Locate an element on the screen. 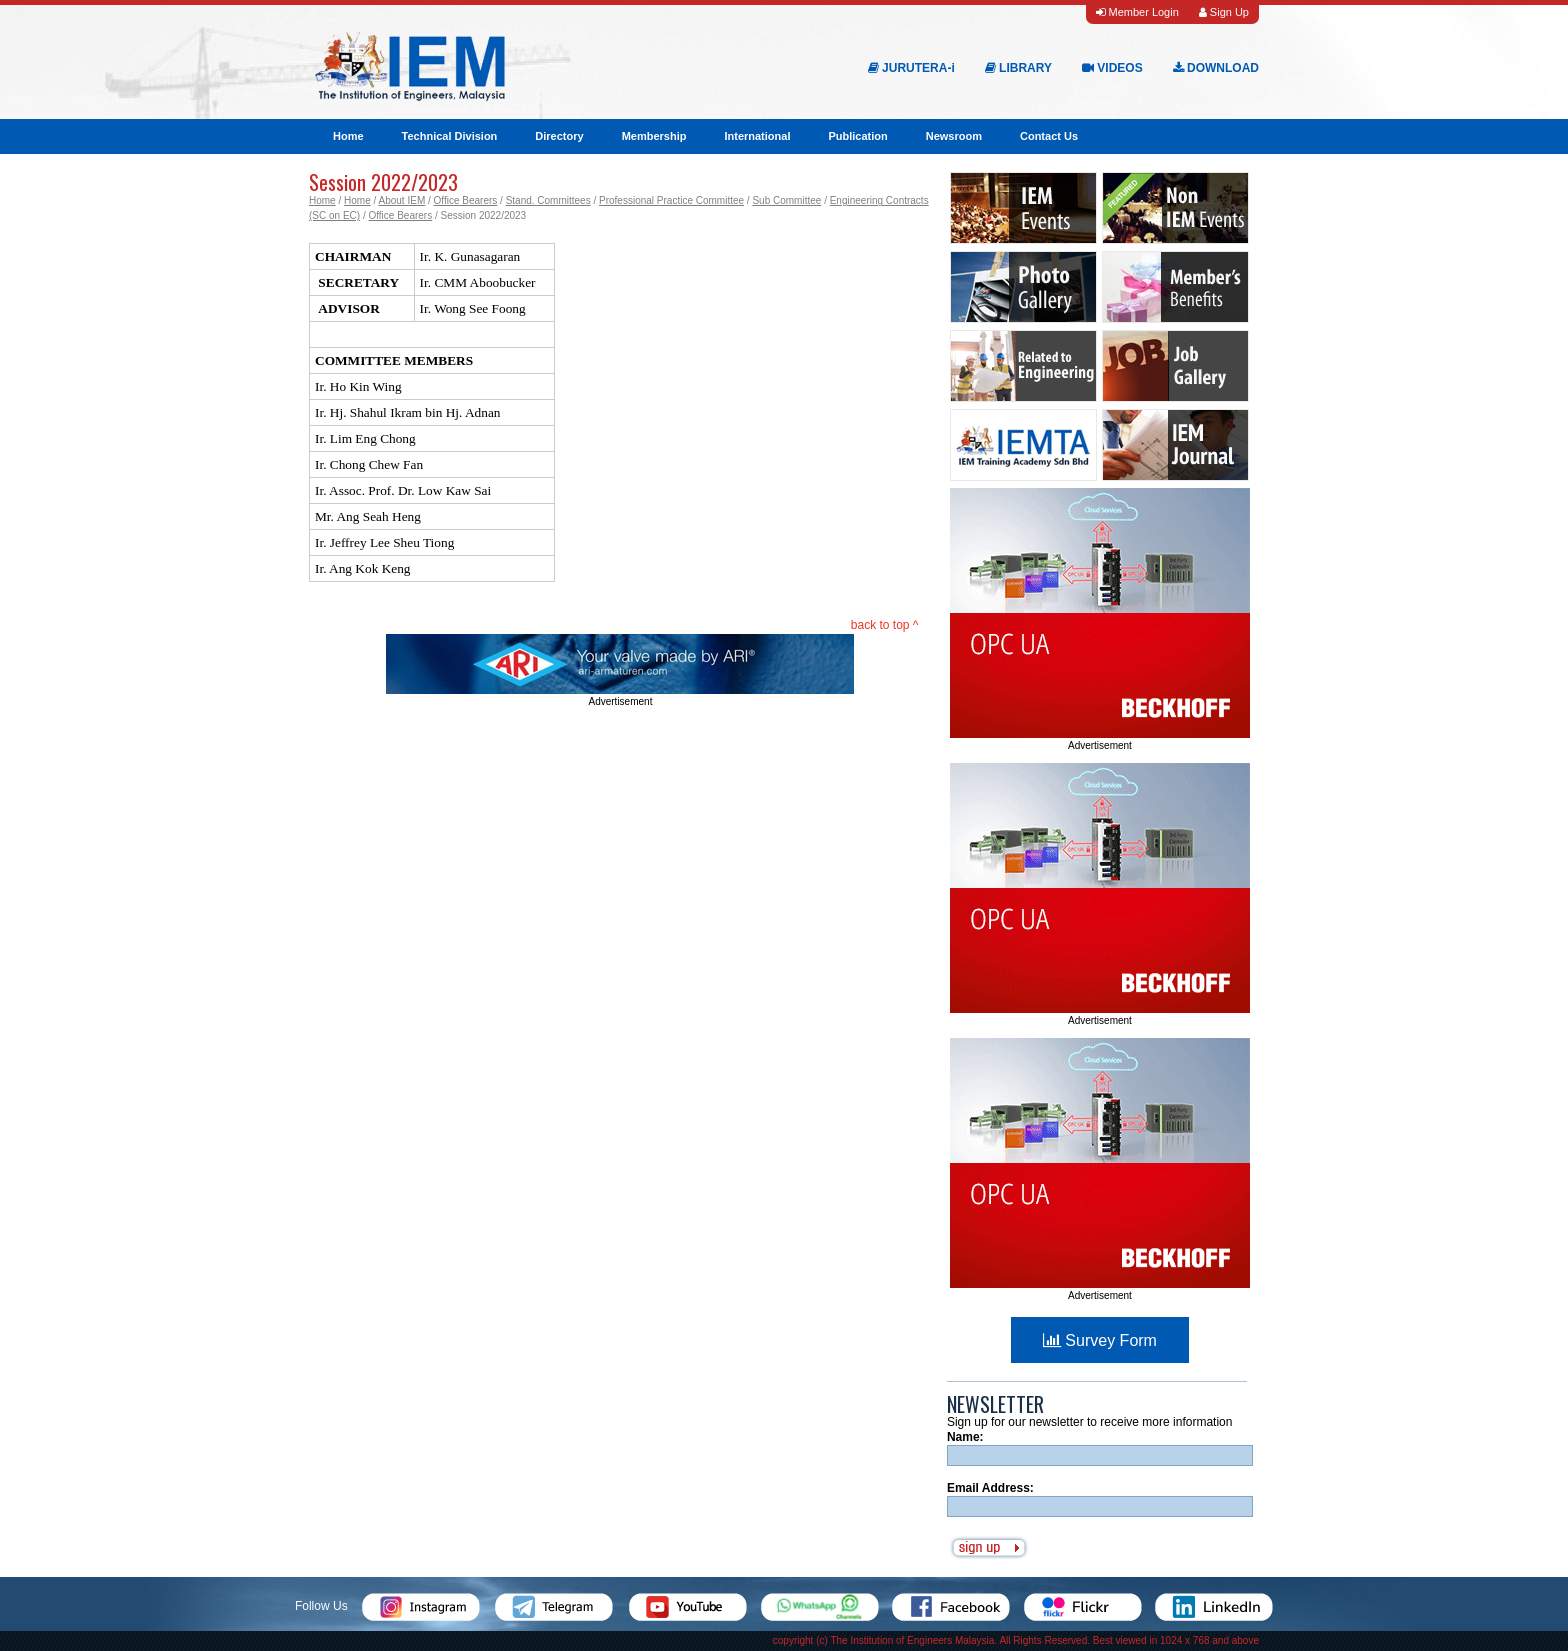  Newsroom is located at coordinates (954, 136).